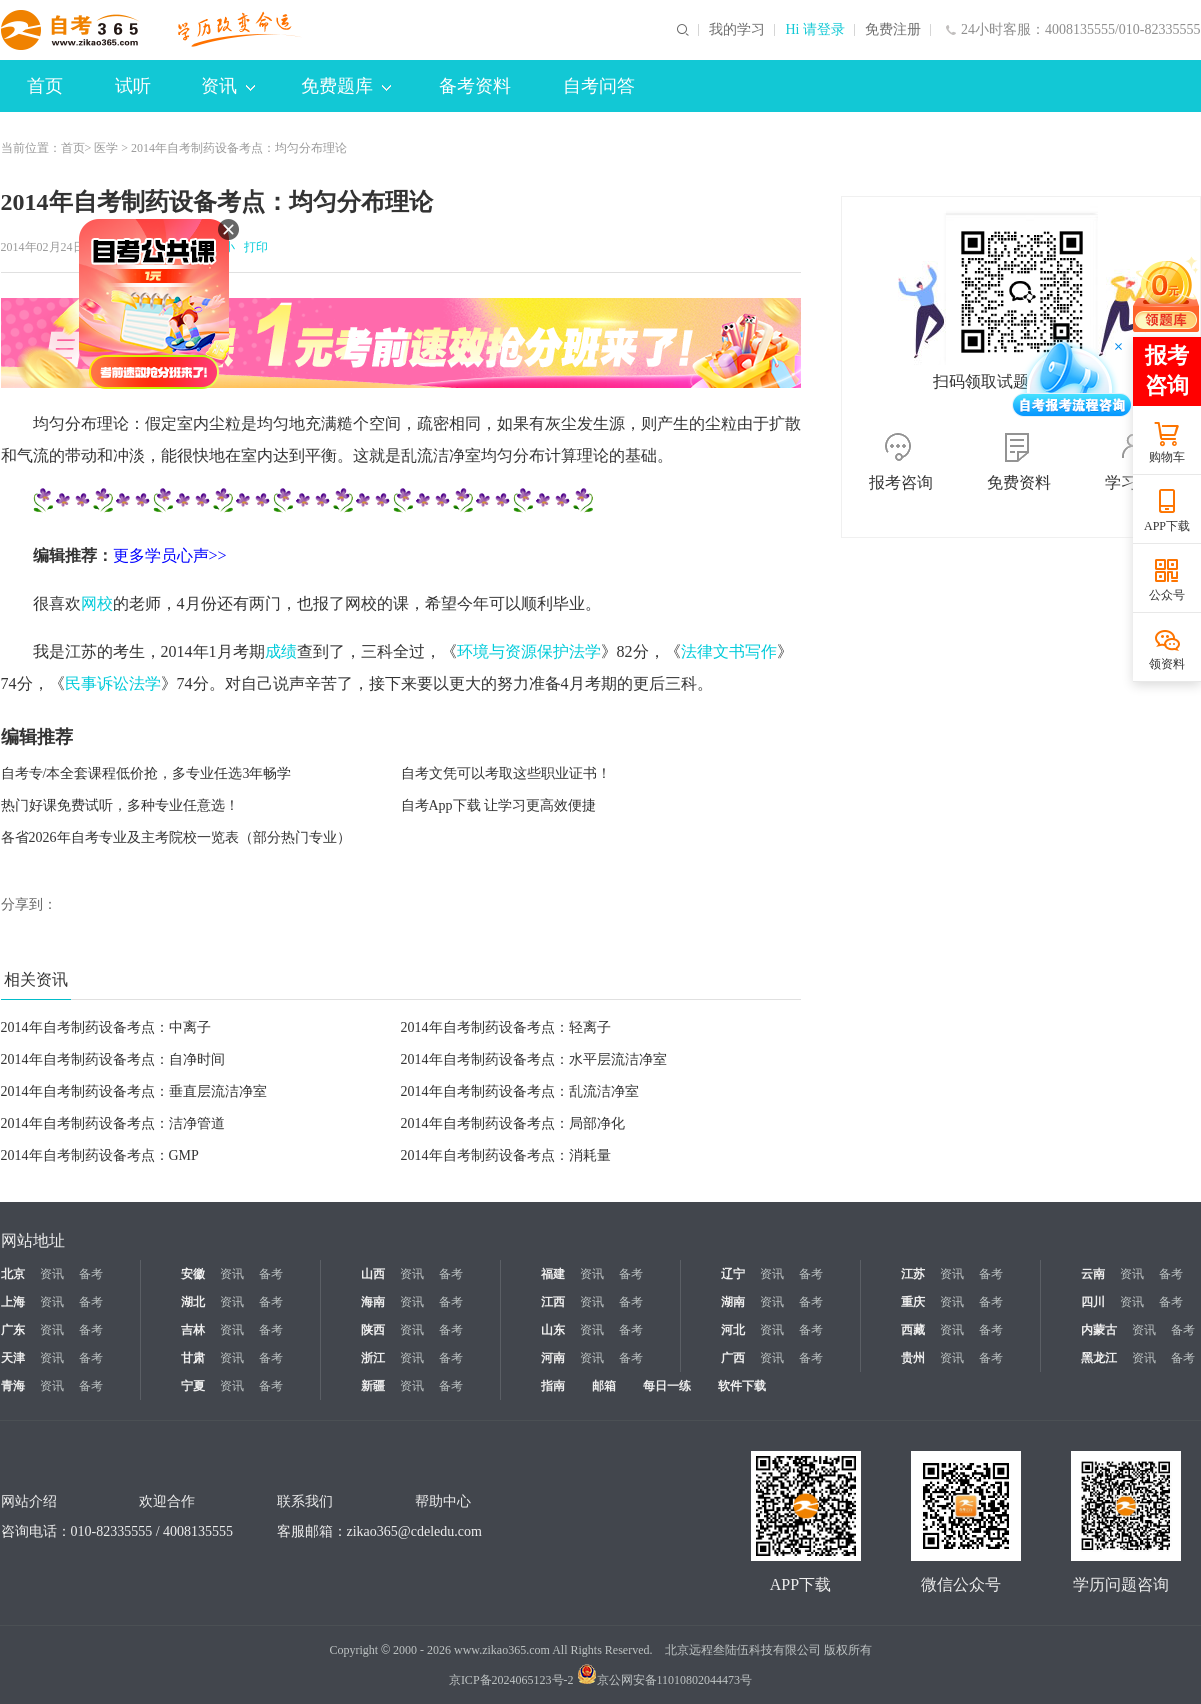  Describe the element at coordinates (346, 86) in the screenshot. I see `免费题库` at that location.